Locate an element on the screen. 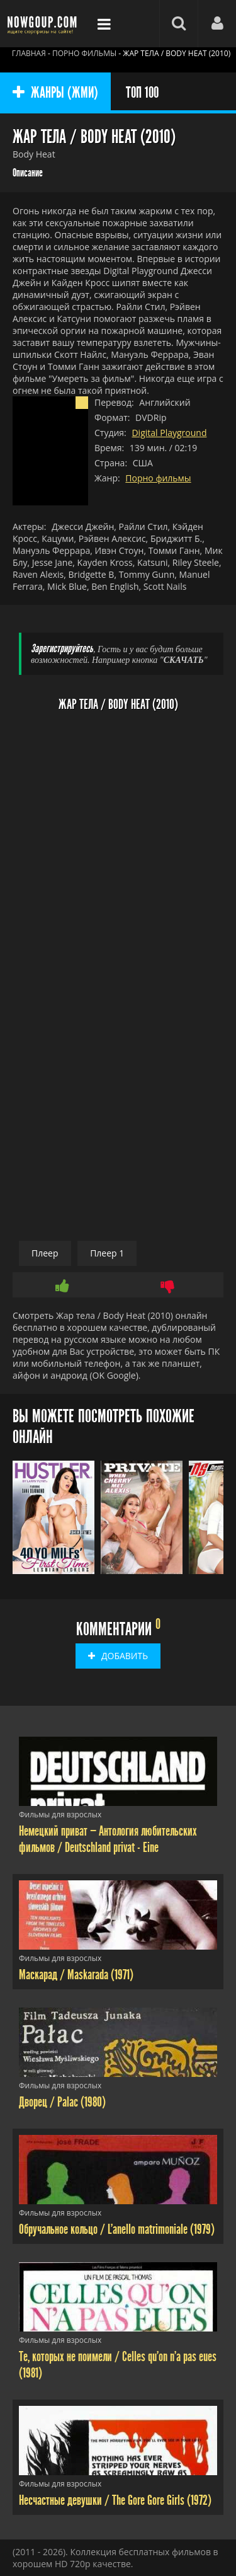 The height and width of the screenshot is (2576, 236). Те, которых не поимели / Celles qu'on n'a pas eues (1981) is located at coordinates (117, 2365).